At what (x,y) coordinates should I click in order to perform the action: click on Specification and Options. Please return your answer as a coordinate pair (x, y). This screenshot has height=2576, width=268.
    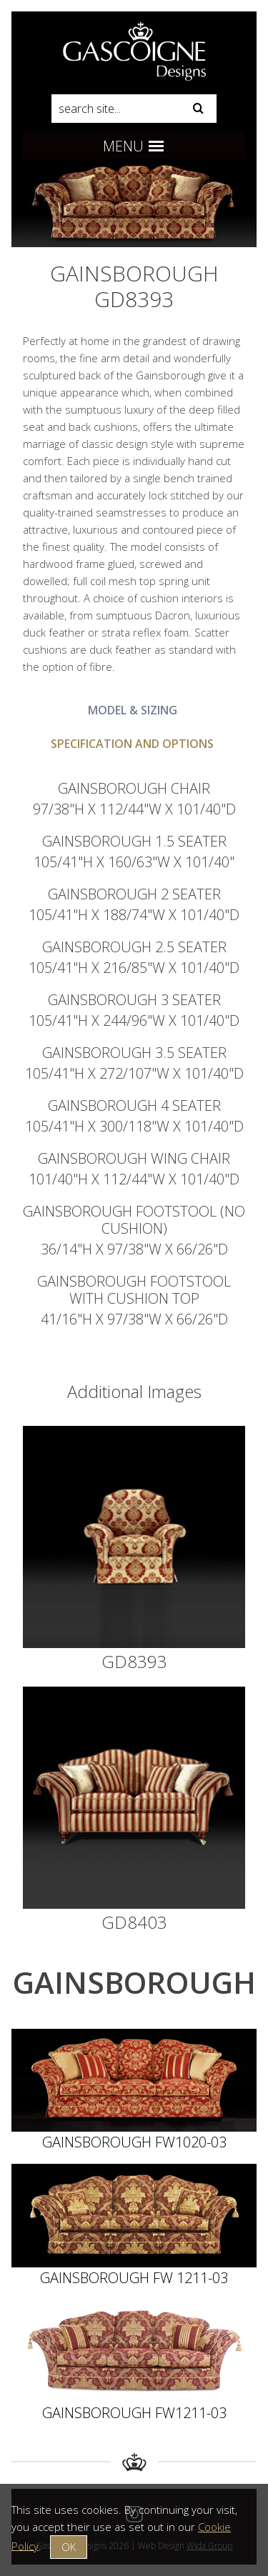
    Looking at the image, I should click on (132, 744).